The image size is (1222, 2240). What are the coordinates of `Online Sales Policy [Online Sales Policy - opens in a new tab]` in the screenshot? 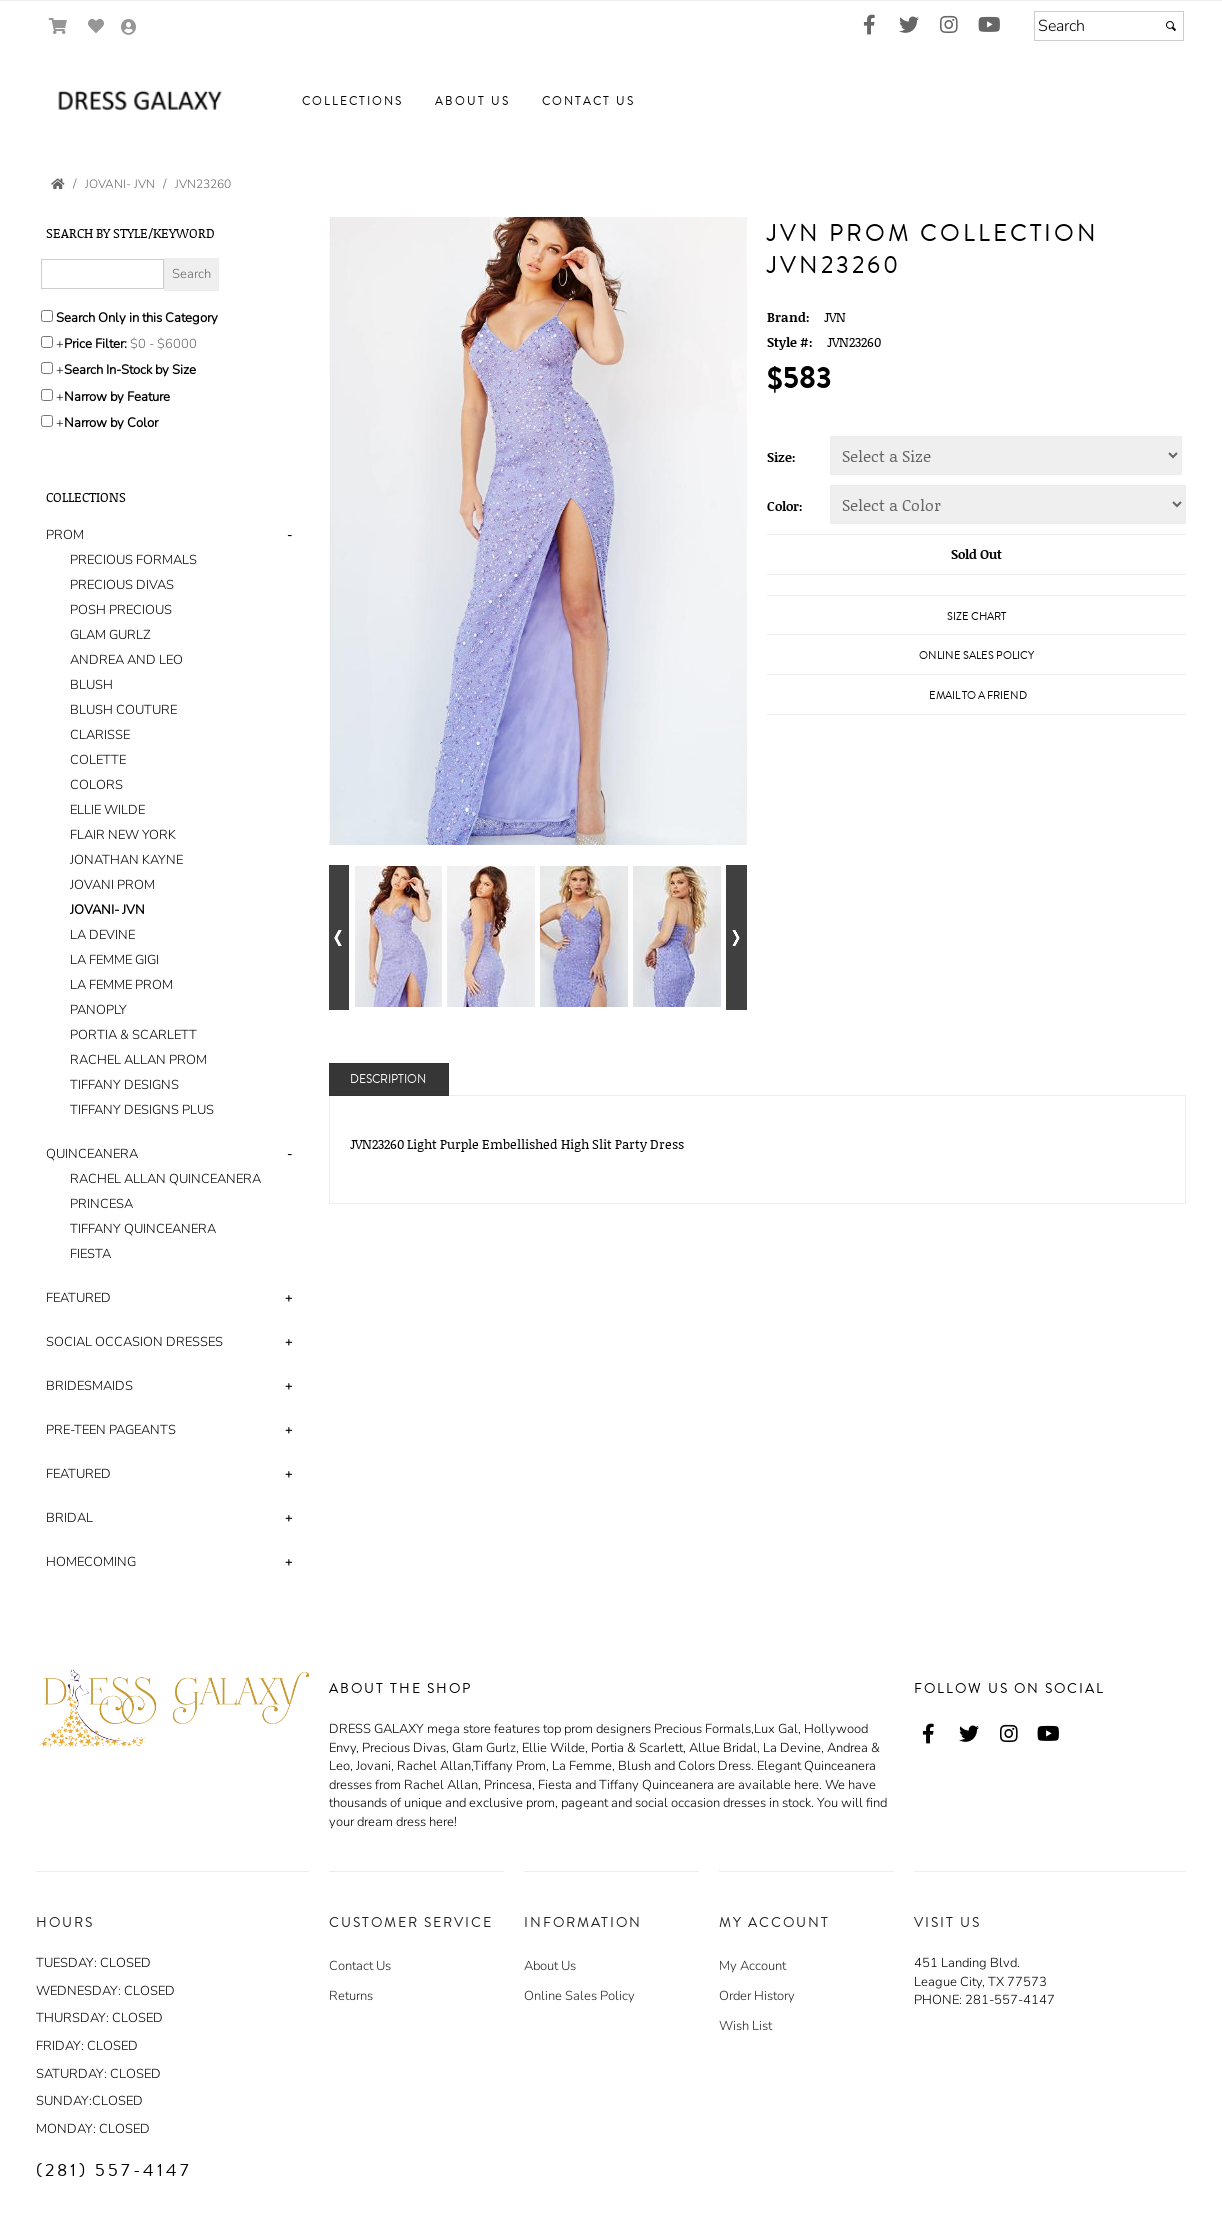 It's located at (976, 655).